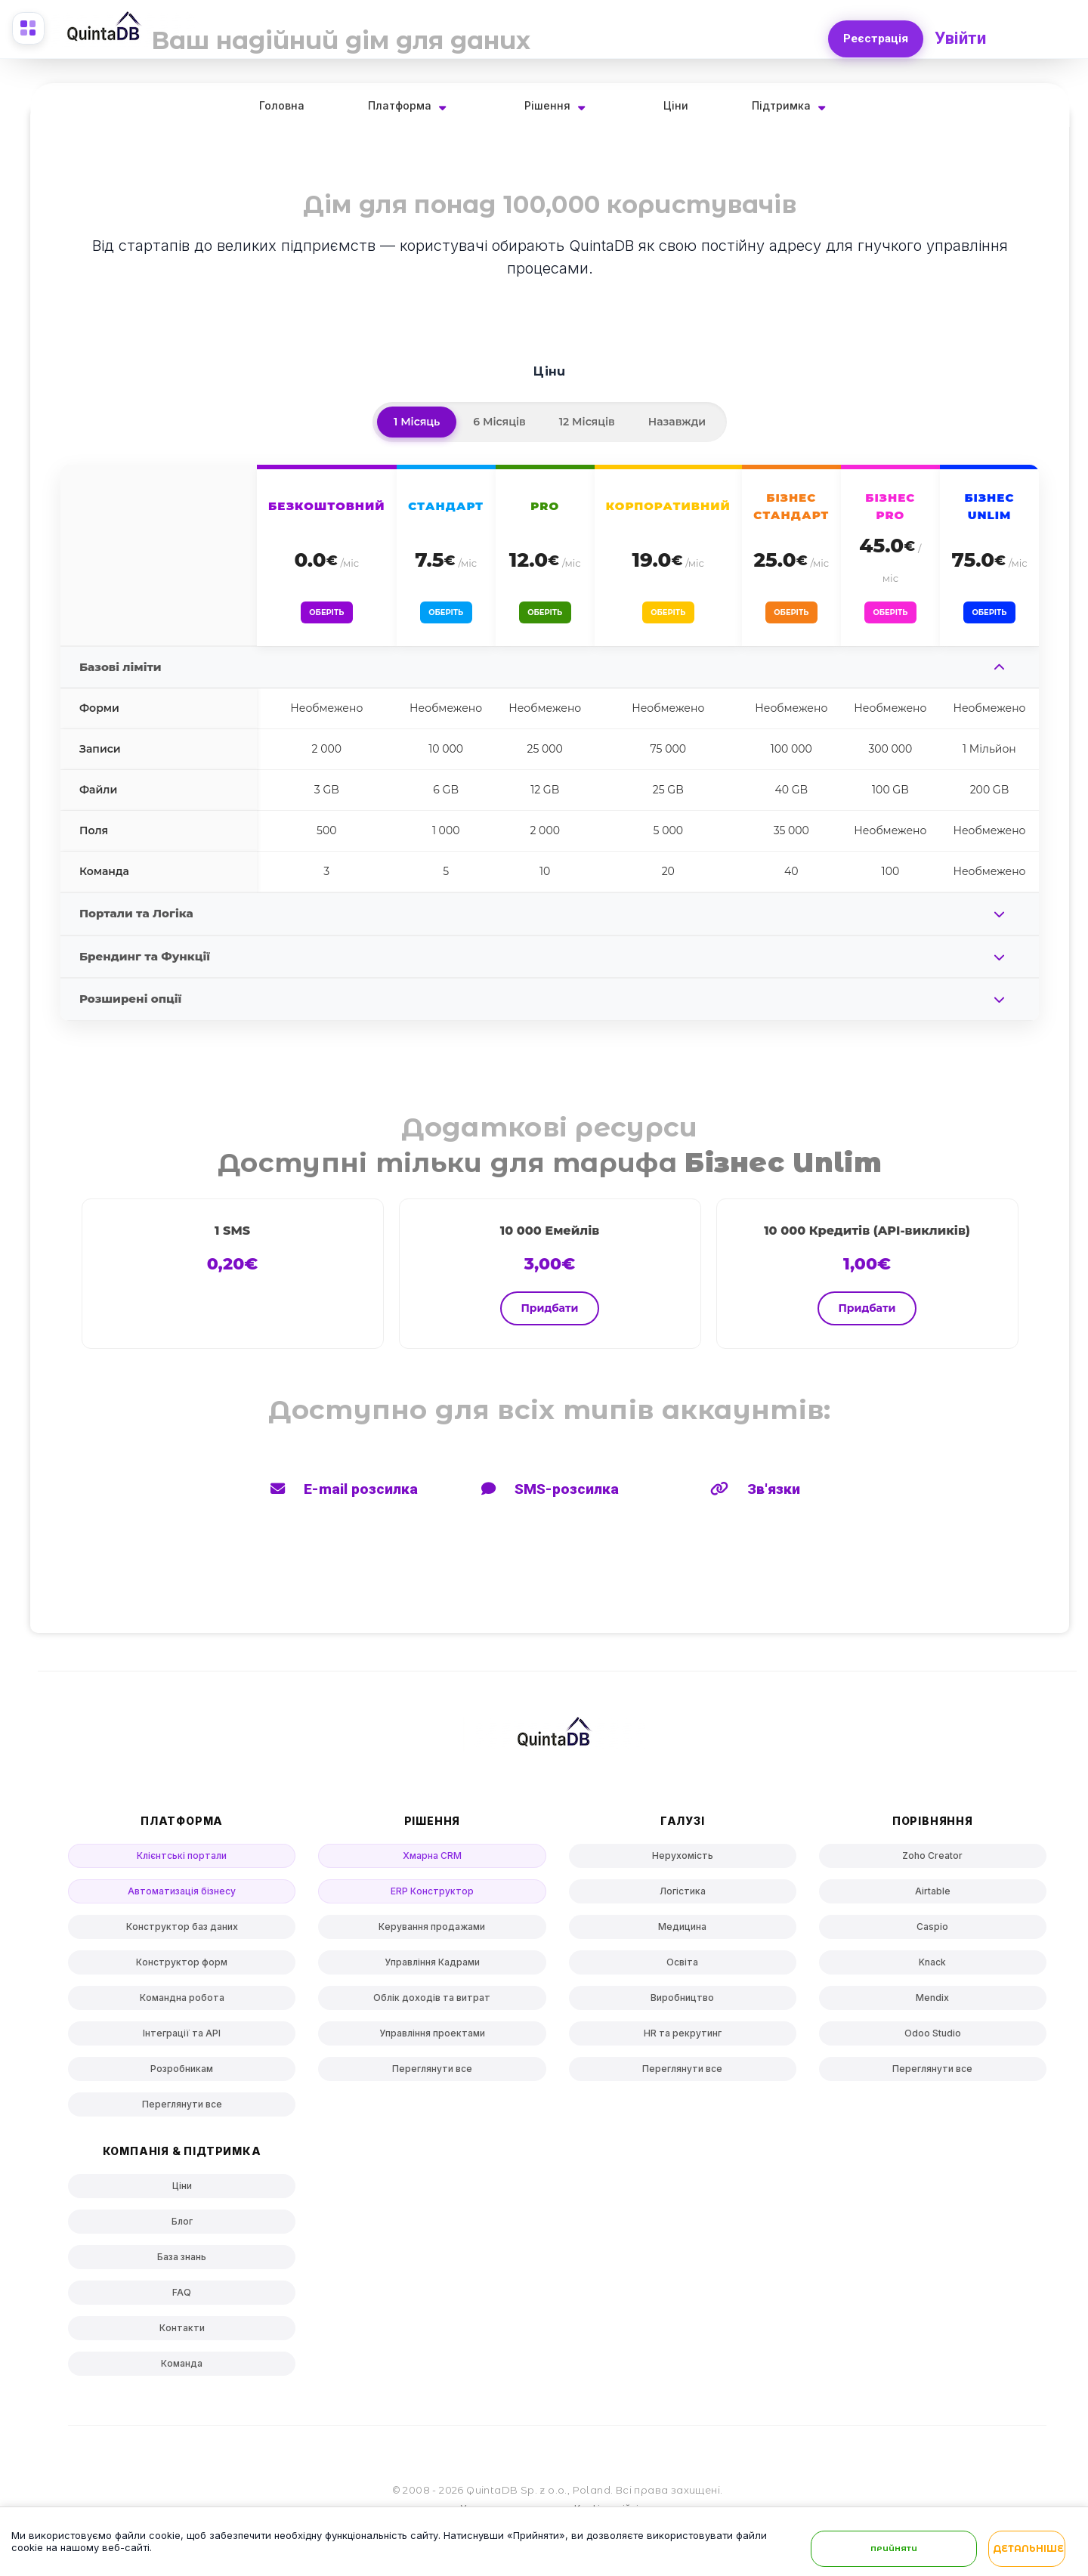  I want to click on Mendix, so click(932, 2004).